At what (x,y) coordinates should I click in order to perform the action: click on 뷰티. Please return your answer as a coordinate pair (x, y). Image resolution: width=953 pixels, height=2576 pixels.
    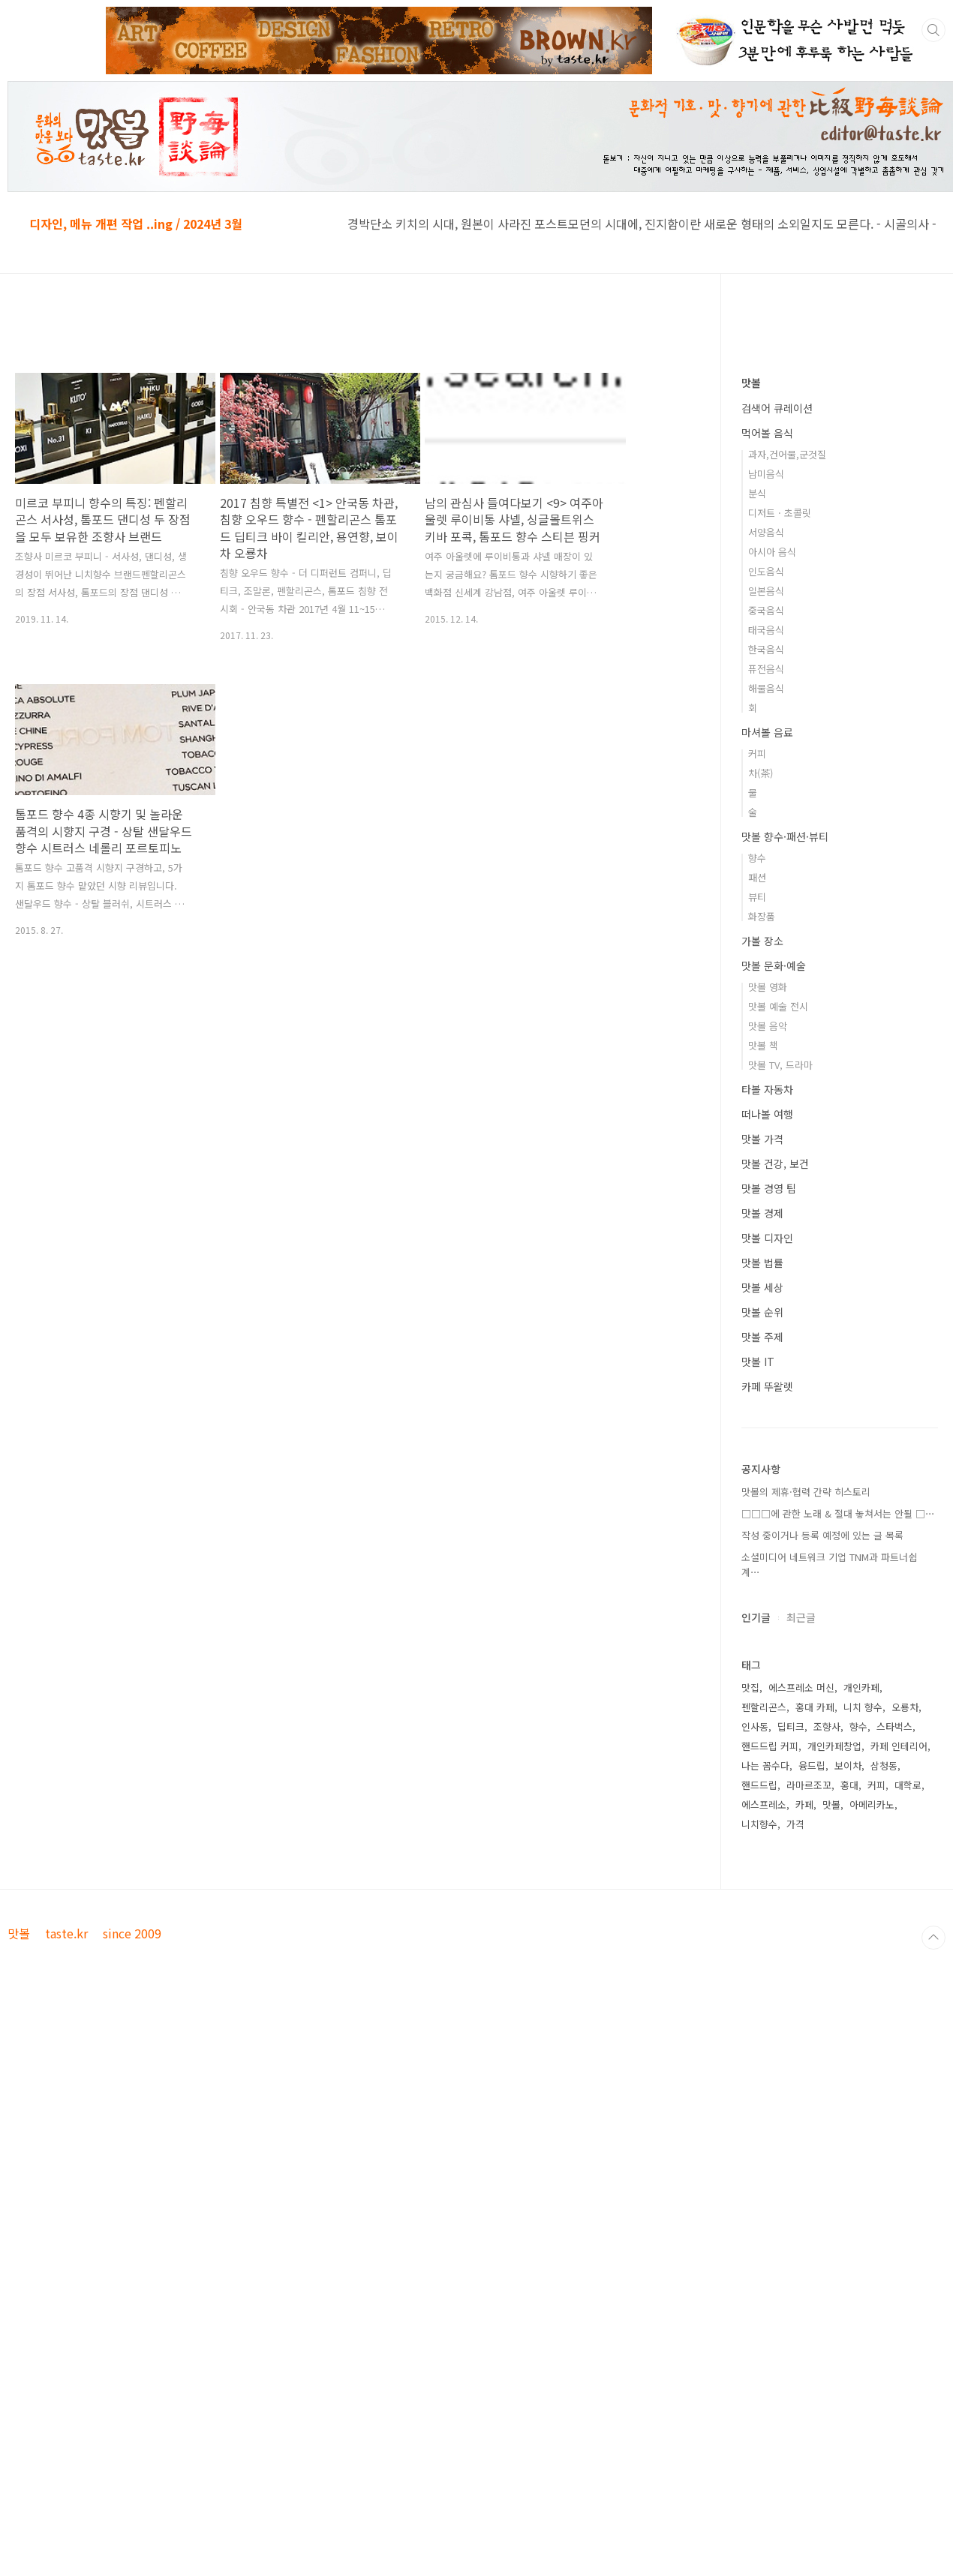
    Looking at the image, I should click on (757, 897).